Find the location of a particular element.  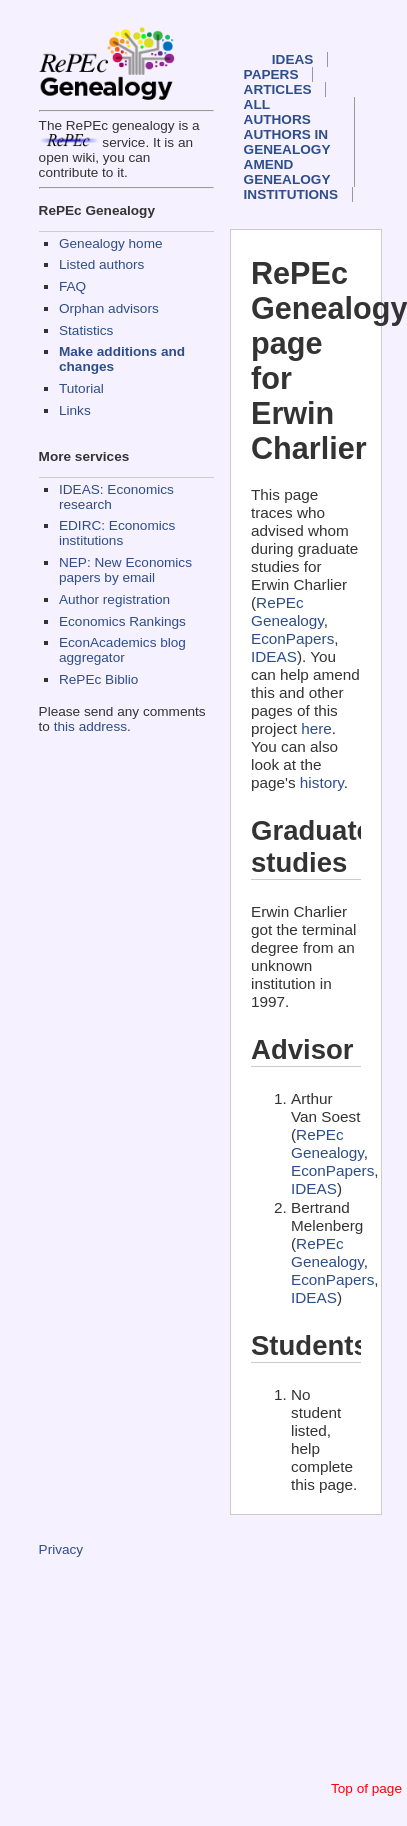

Author registration is located at coordinates (114, 599).